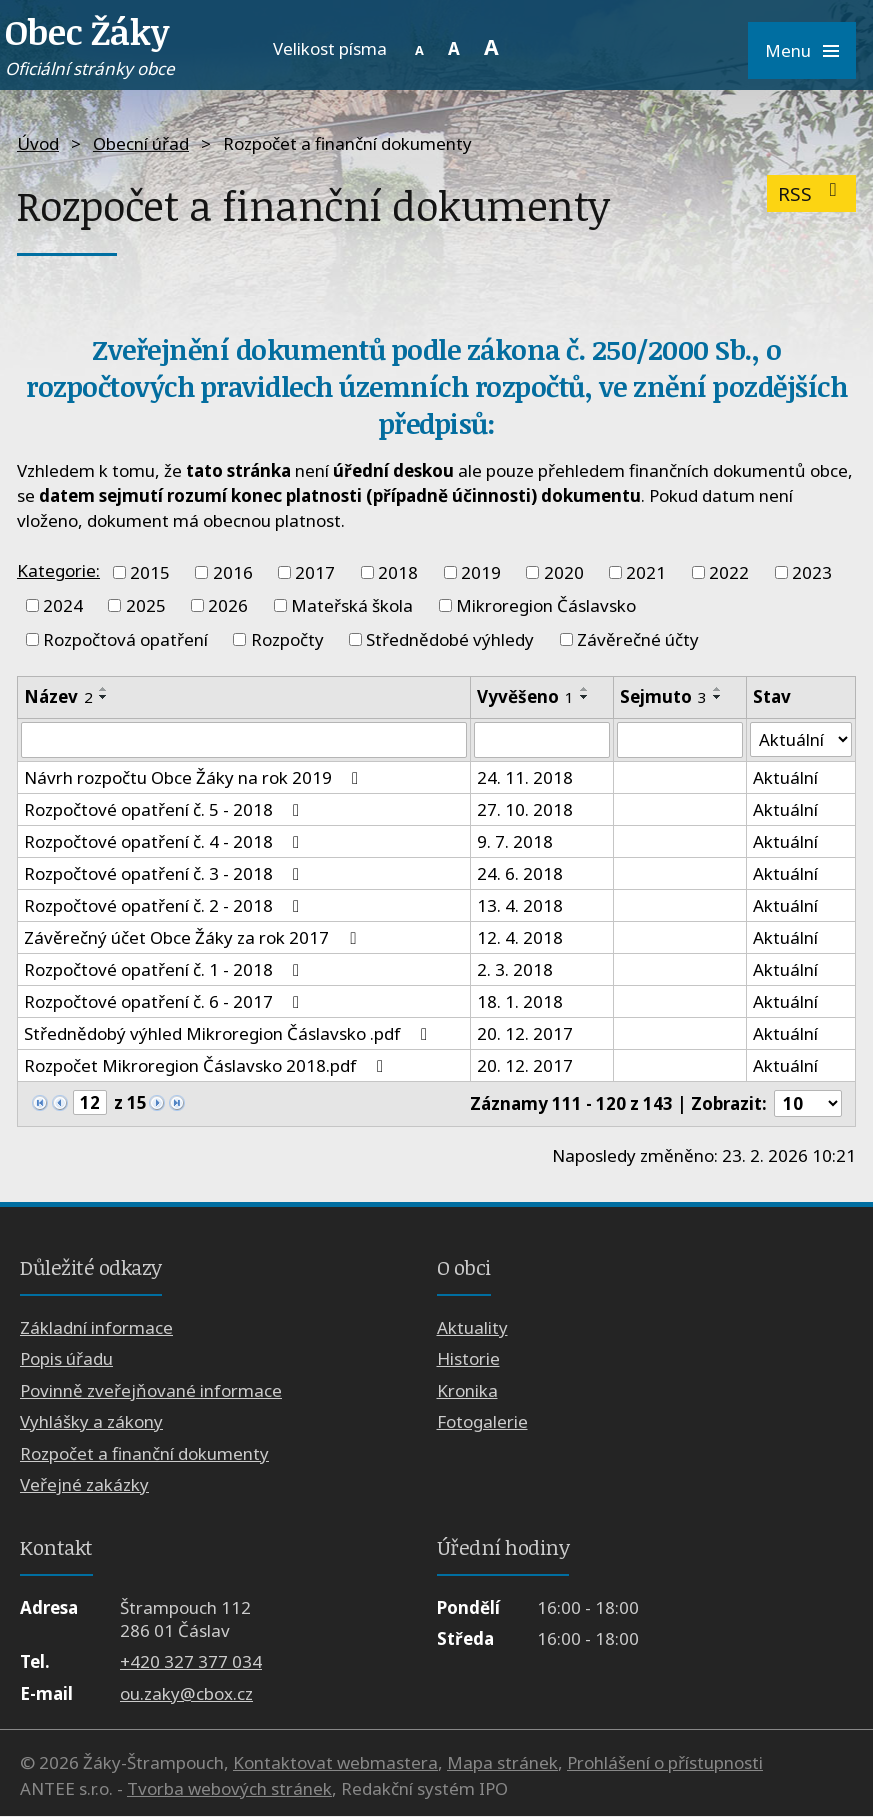  I want to click on Fotogalerie, so click(482, 1422).